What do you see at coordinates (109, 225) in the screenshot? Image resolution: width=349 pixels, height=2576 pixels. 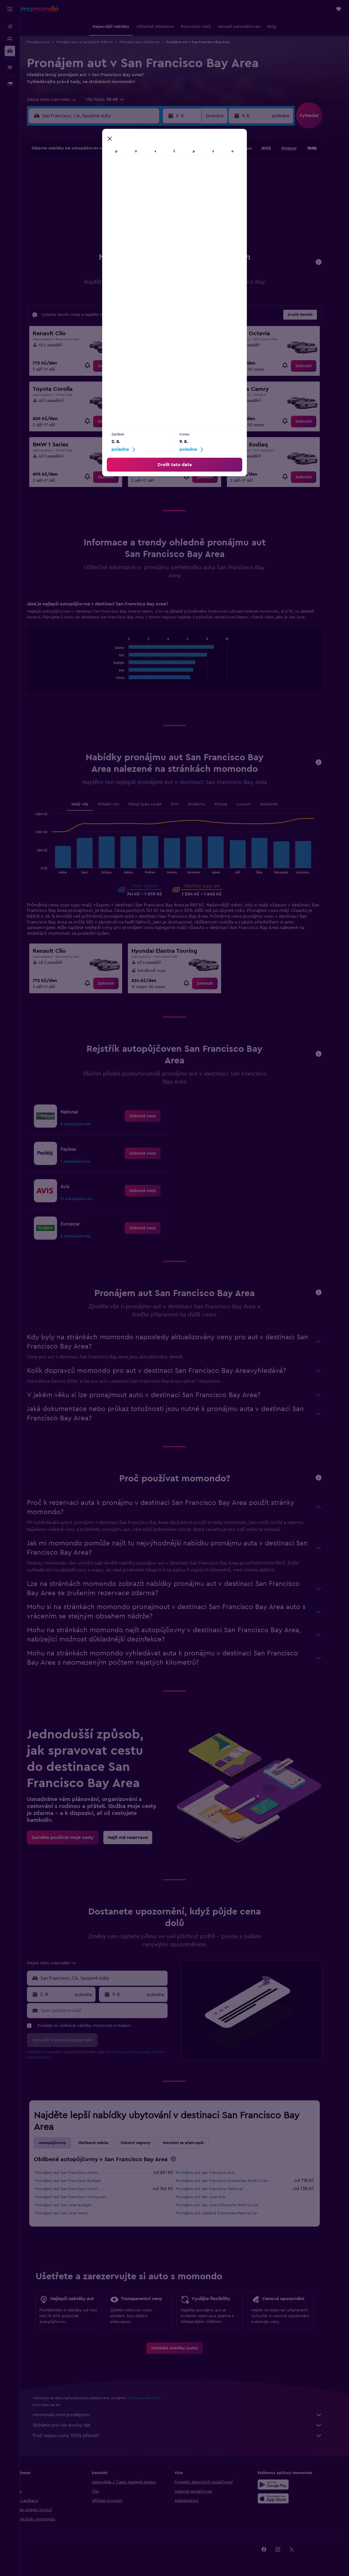 I see `26 [button]` at bounding box center [109, 225].